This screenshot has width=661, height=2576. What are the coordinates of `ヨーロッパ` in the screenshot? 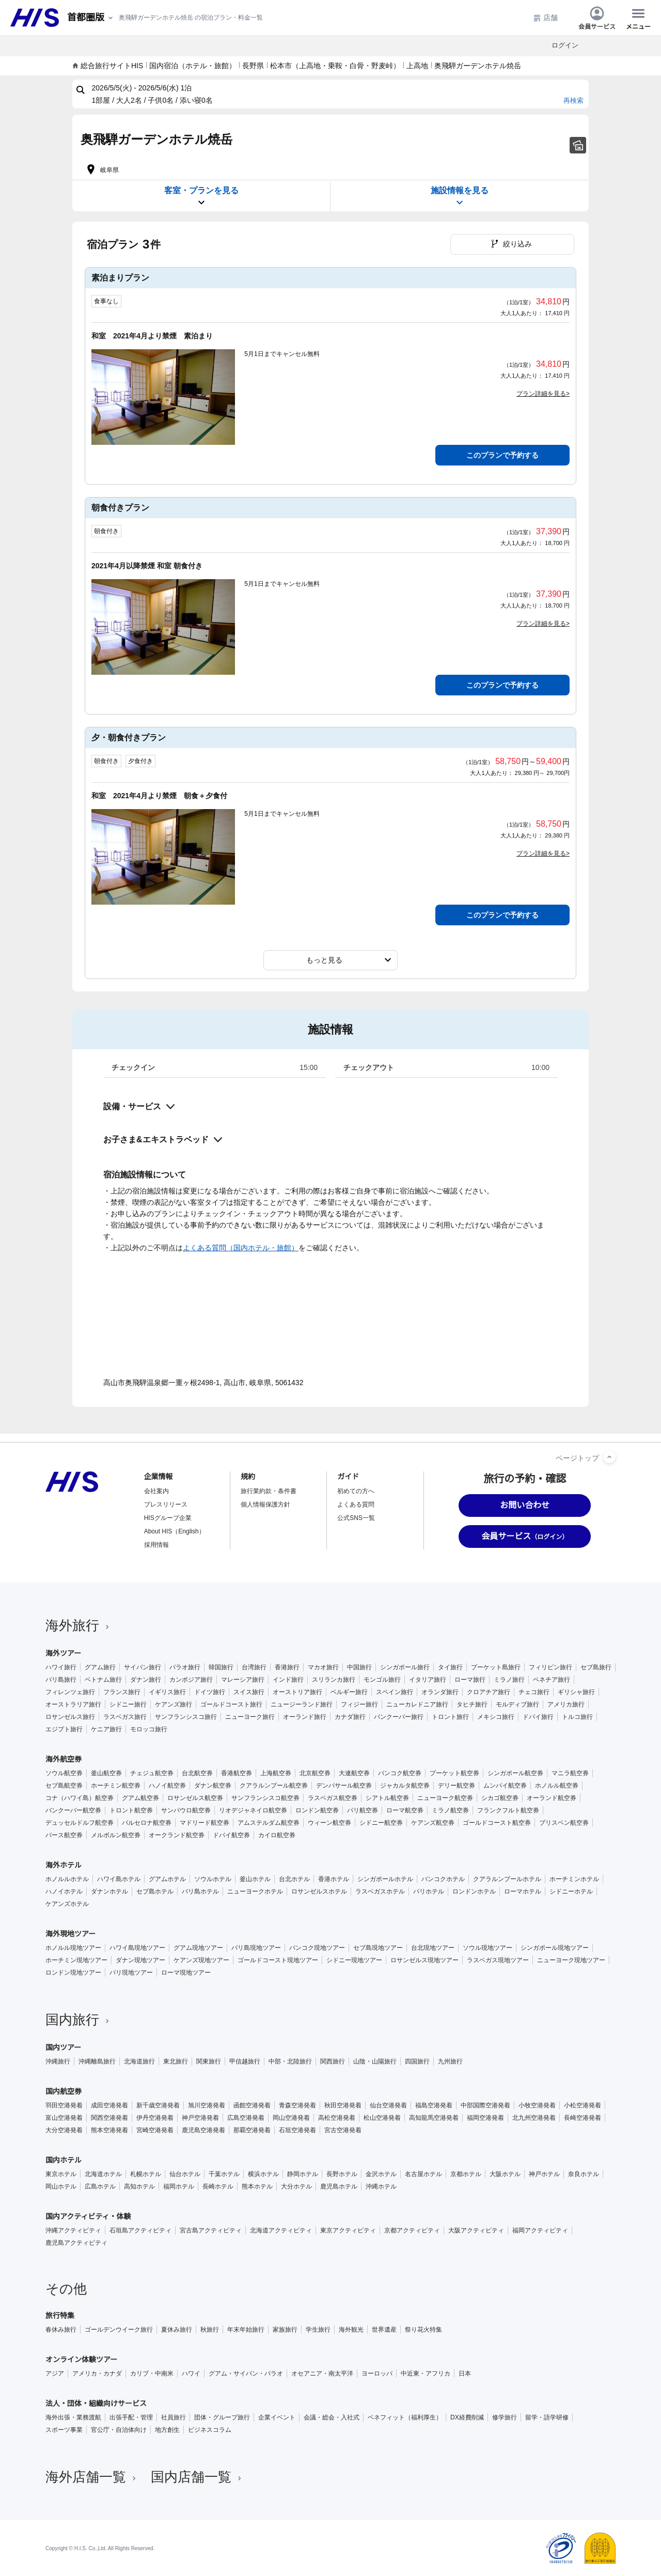 It's located at (376, 2373).